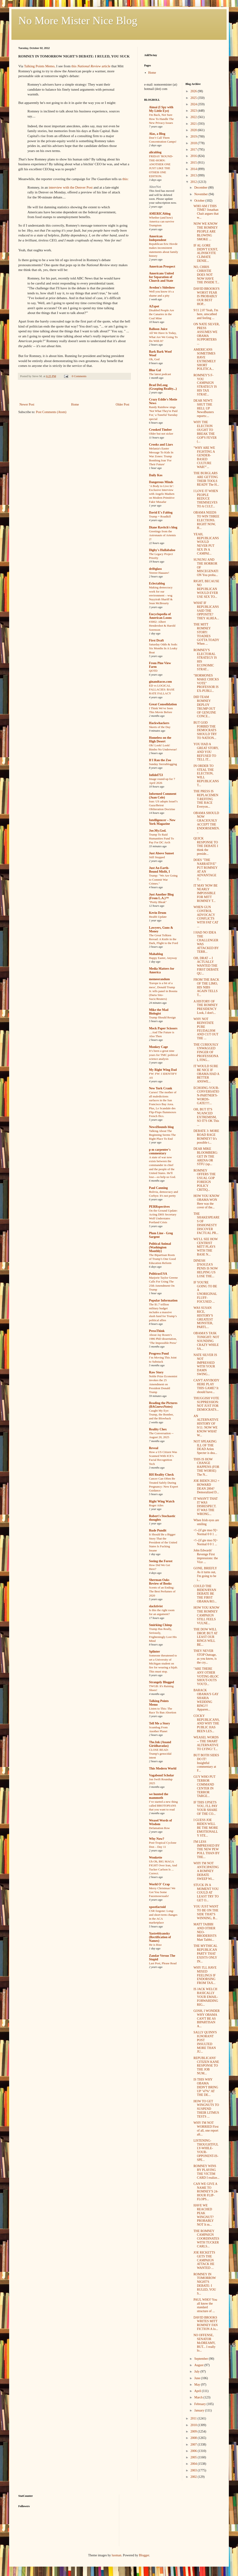  What do you see at coordinates (206, 296) in the screenshot?
I see `DAVID BROOKS'S WORST FEAR IS PROBABLY OUR BEST HOP...` at bounding box center [206, 296].